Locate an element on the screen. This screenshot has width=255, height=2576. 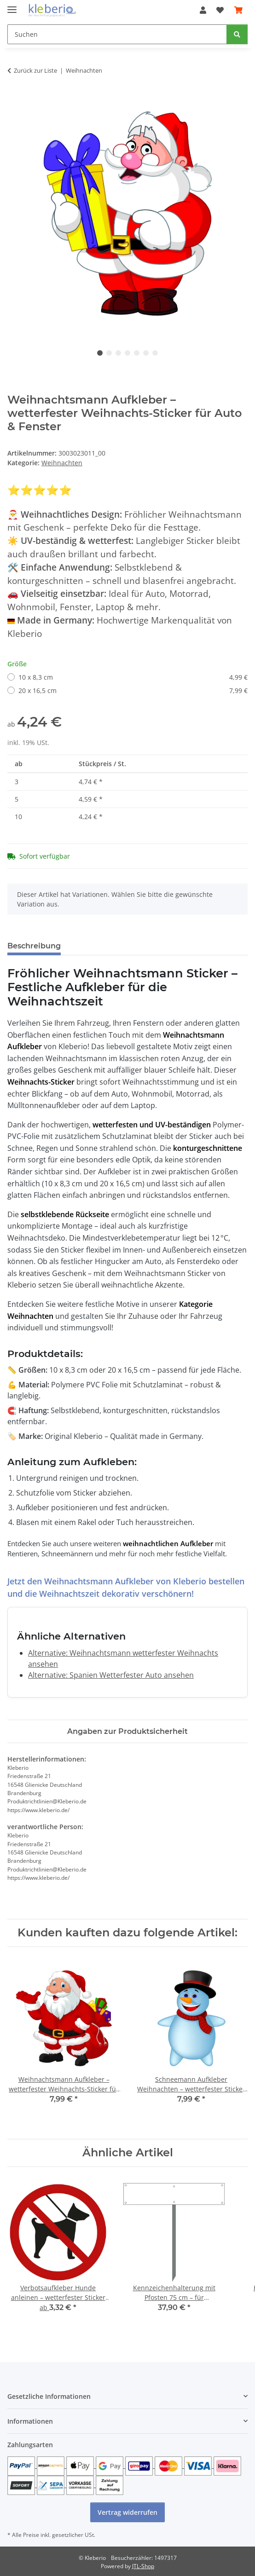
20 x 16,5 cm is located at coordinates (133, 690).